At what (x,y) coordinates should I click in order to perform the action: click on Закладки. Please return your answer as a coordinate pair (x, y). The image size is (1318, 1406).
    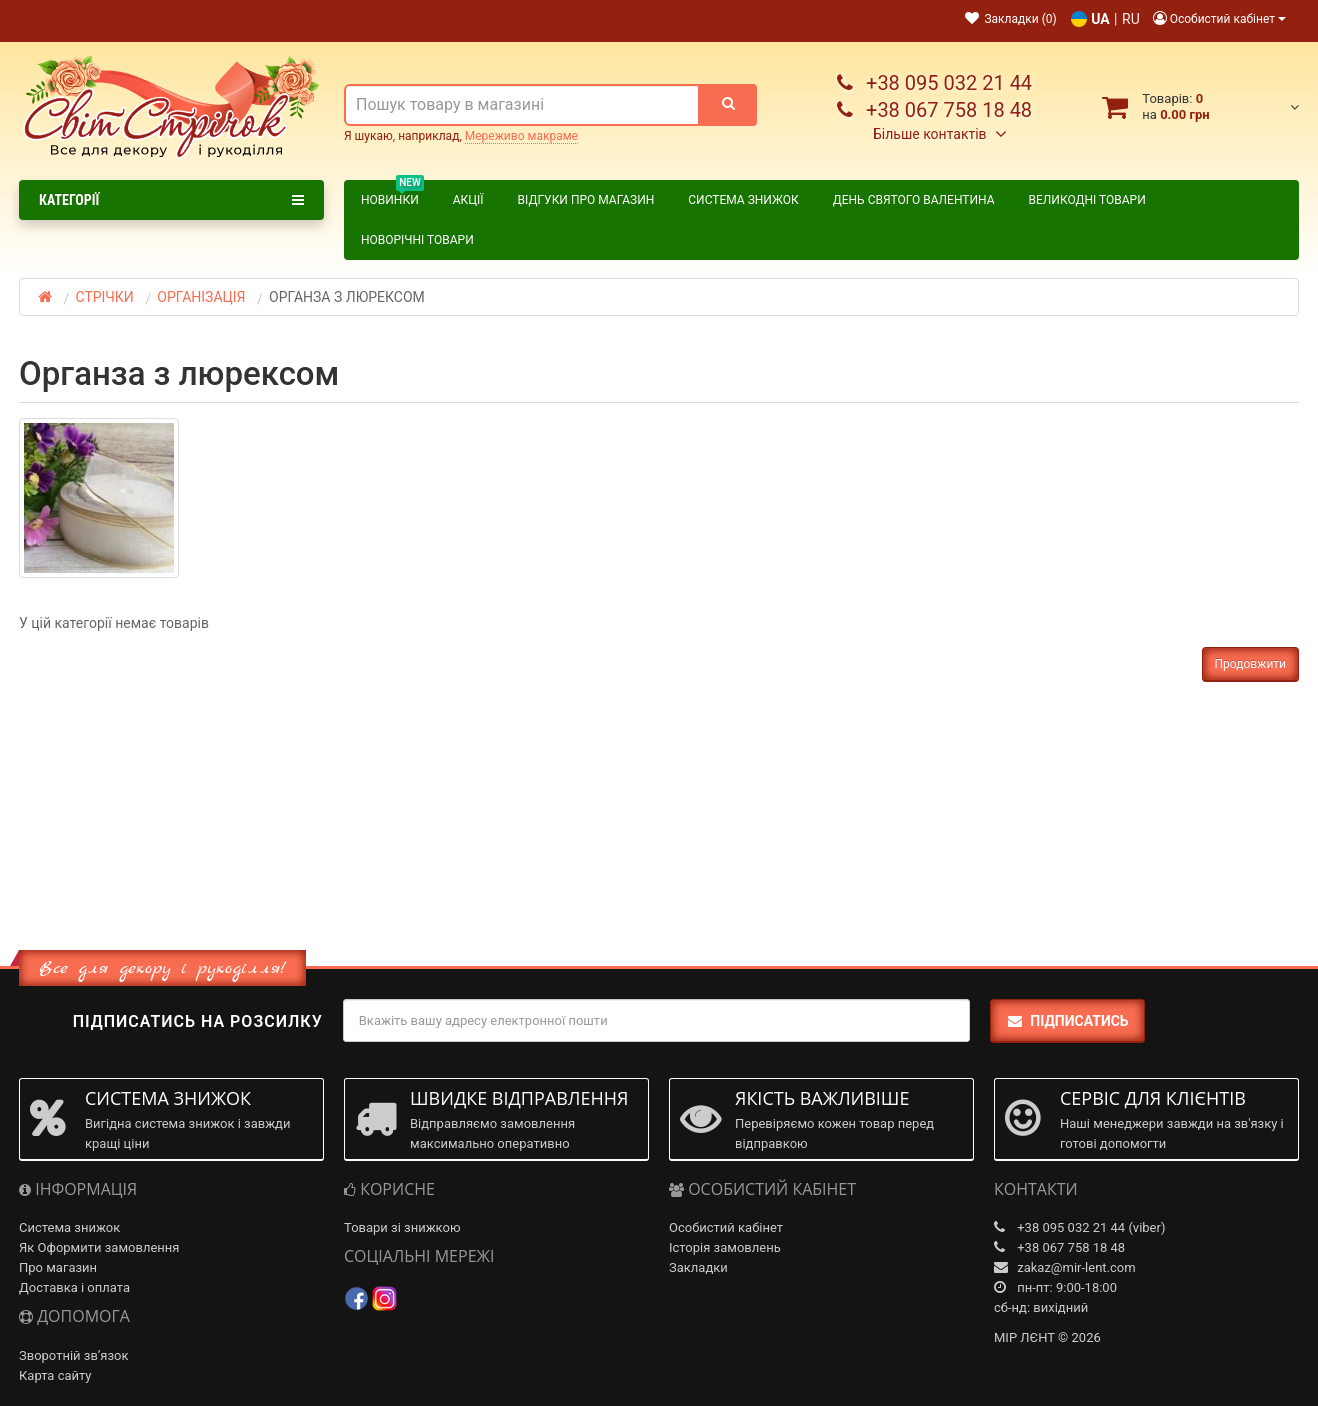
    Looking at the image, I should click on (698, 1267).